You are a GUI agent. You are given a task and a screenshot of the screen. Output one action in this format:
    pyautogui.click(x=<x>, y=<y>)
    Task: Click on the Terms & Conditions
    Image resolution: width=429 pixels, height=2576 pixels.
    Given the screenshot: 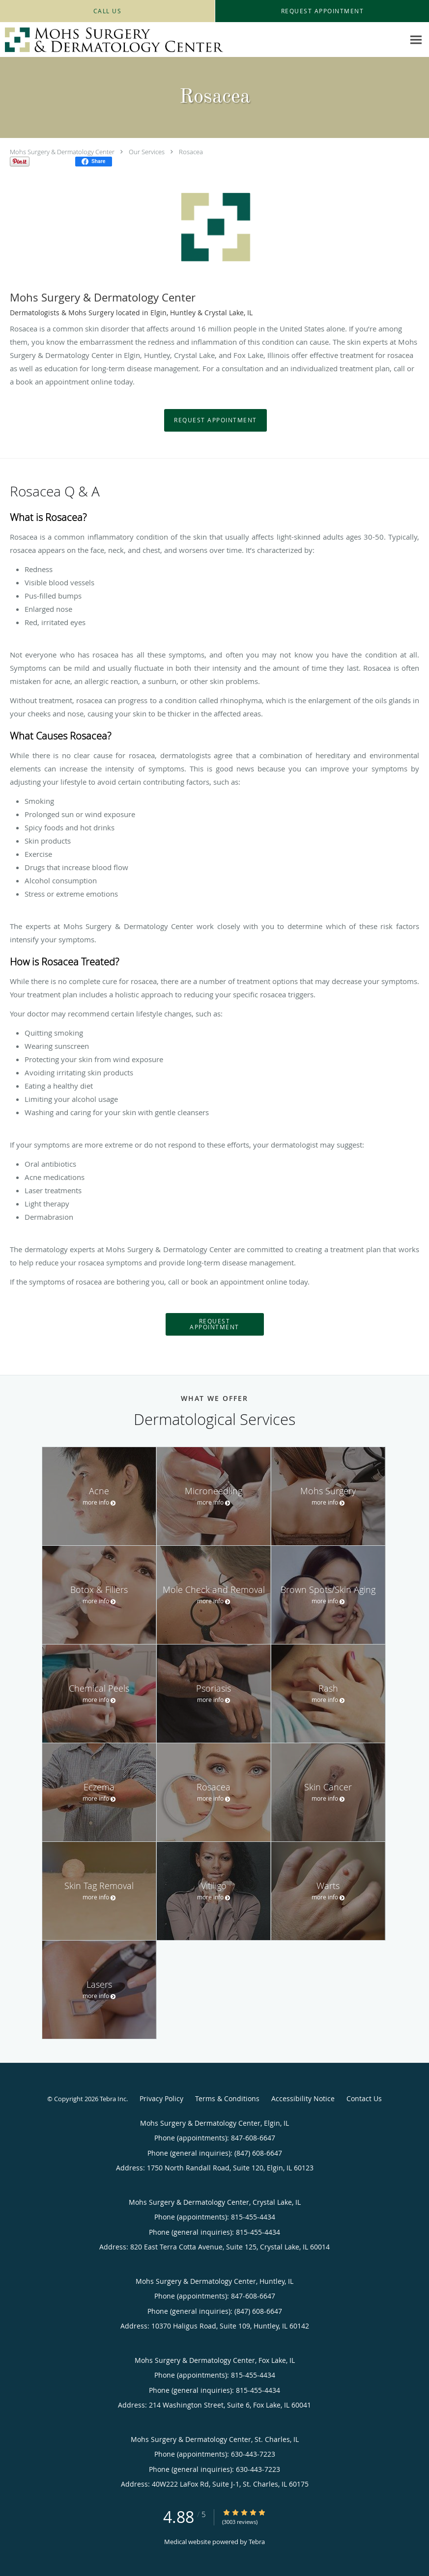 What is the action you would take?
    pyautogui.click(x=227, y=2098)
    